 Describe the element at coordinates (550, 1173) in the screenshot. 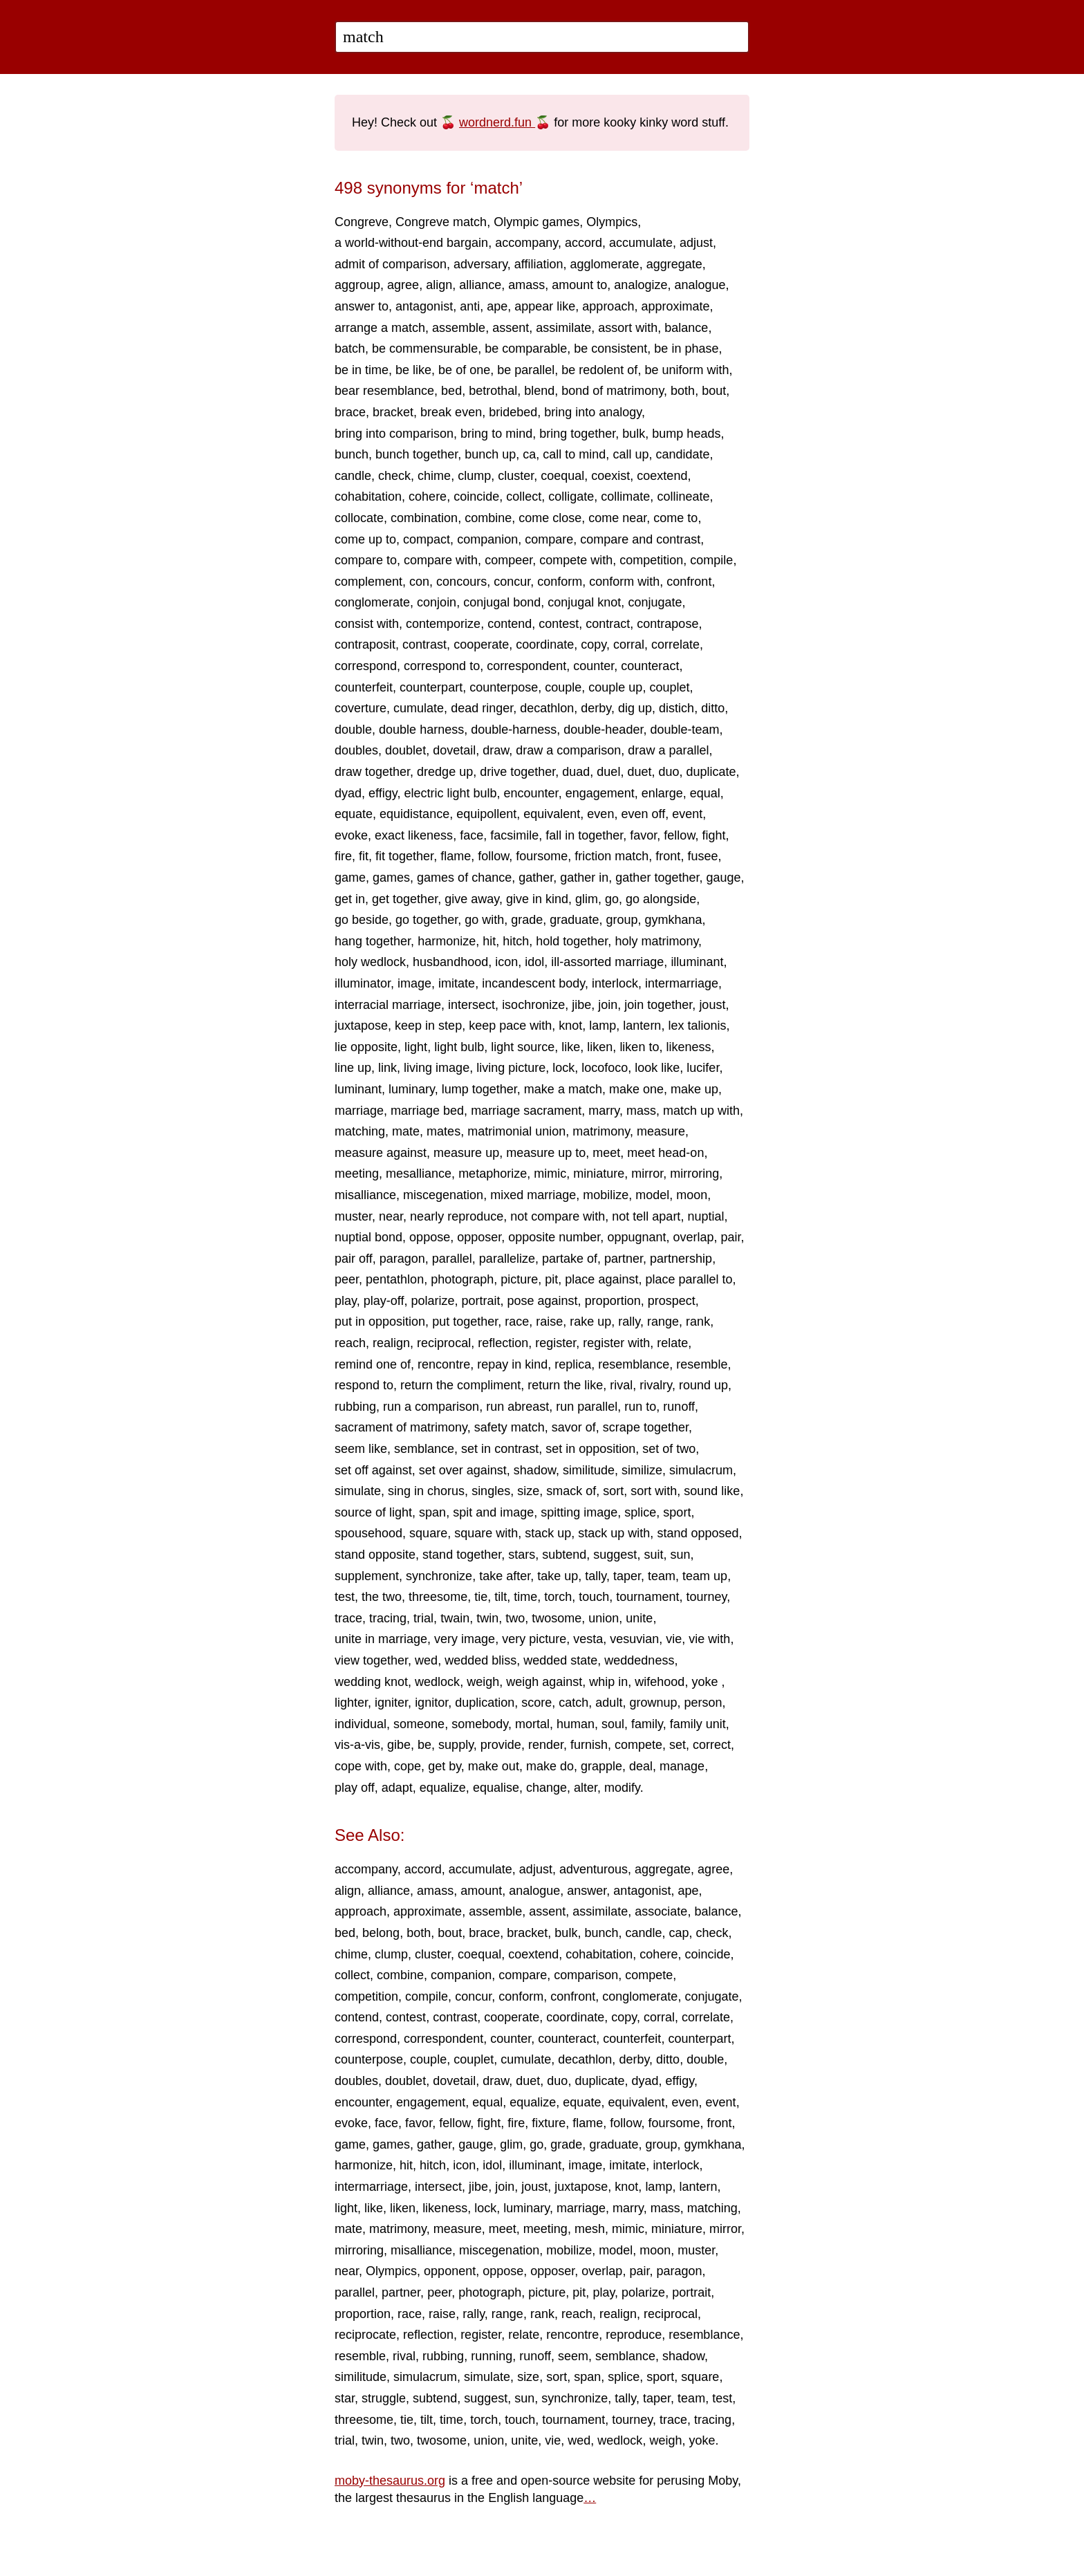

I see `mimic` at that location.